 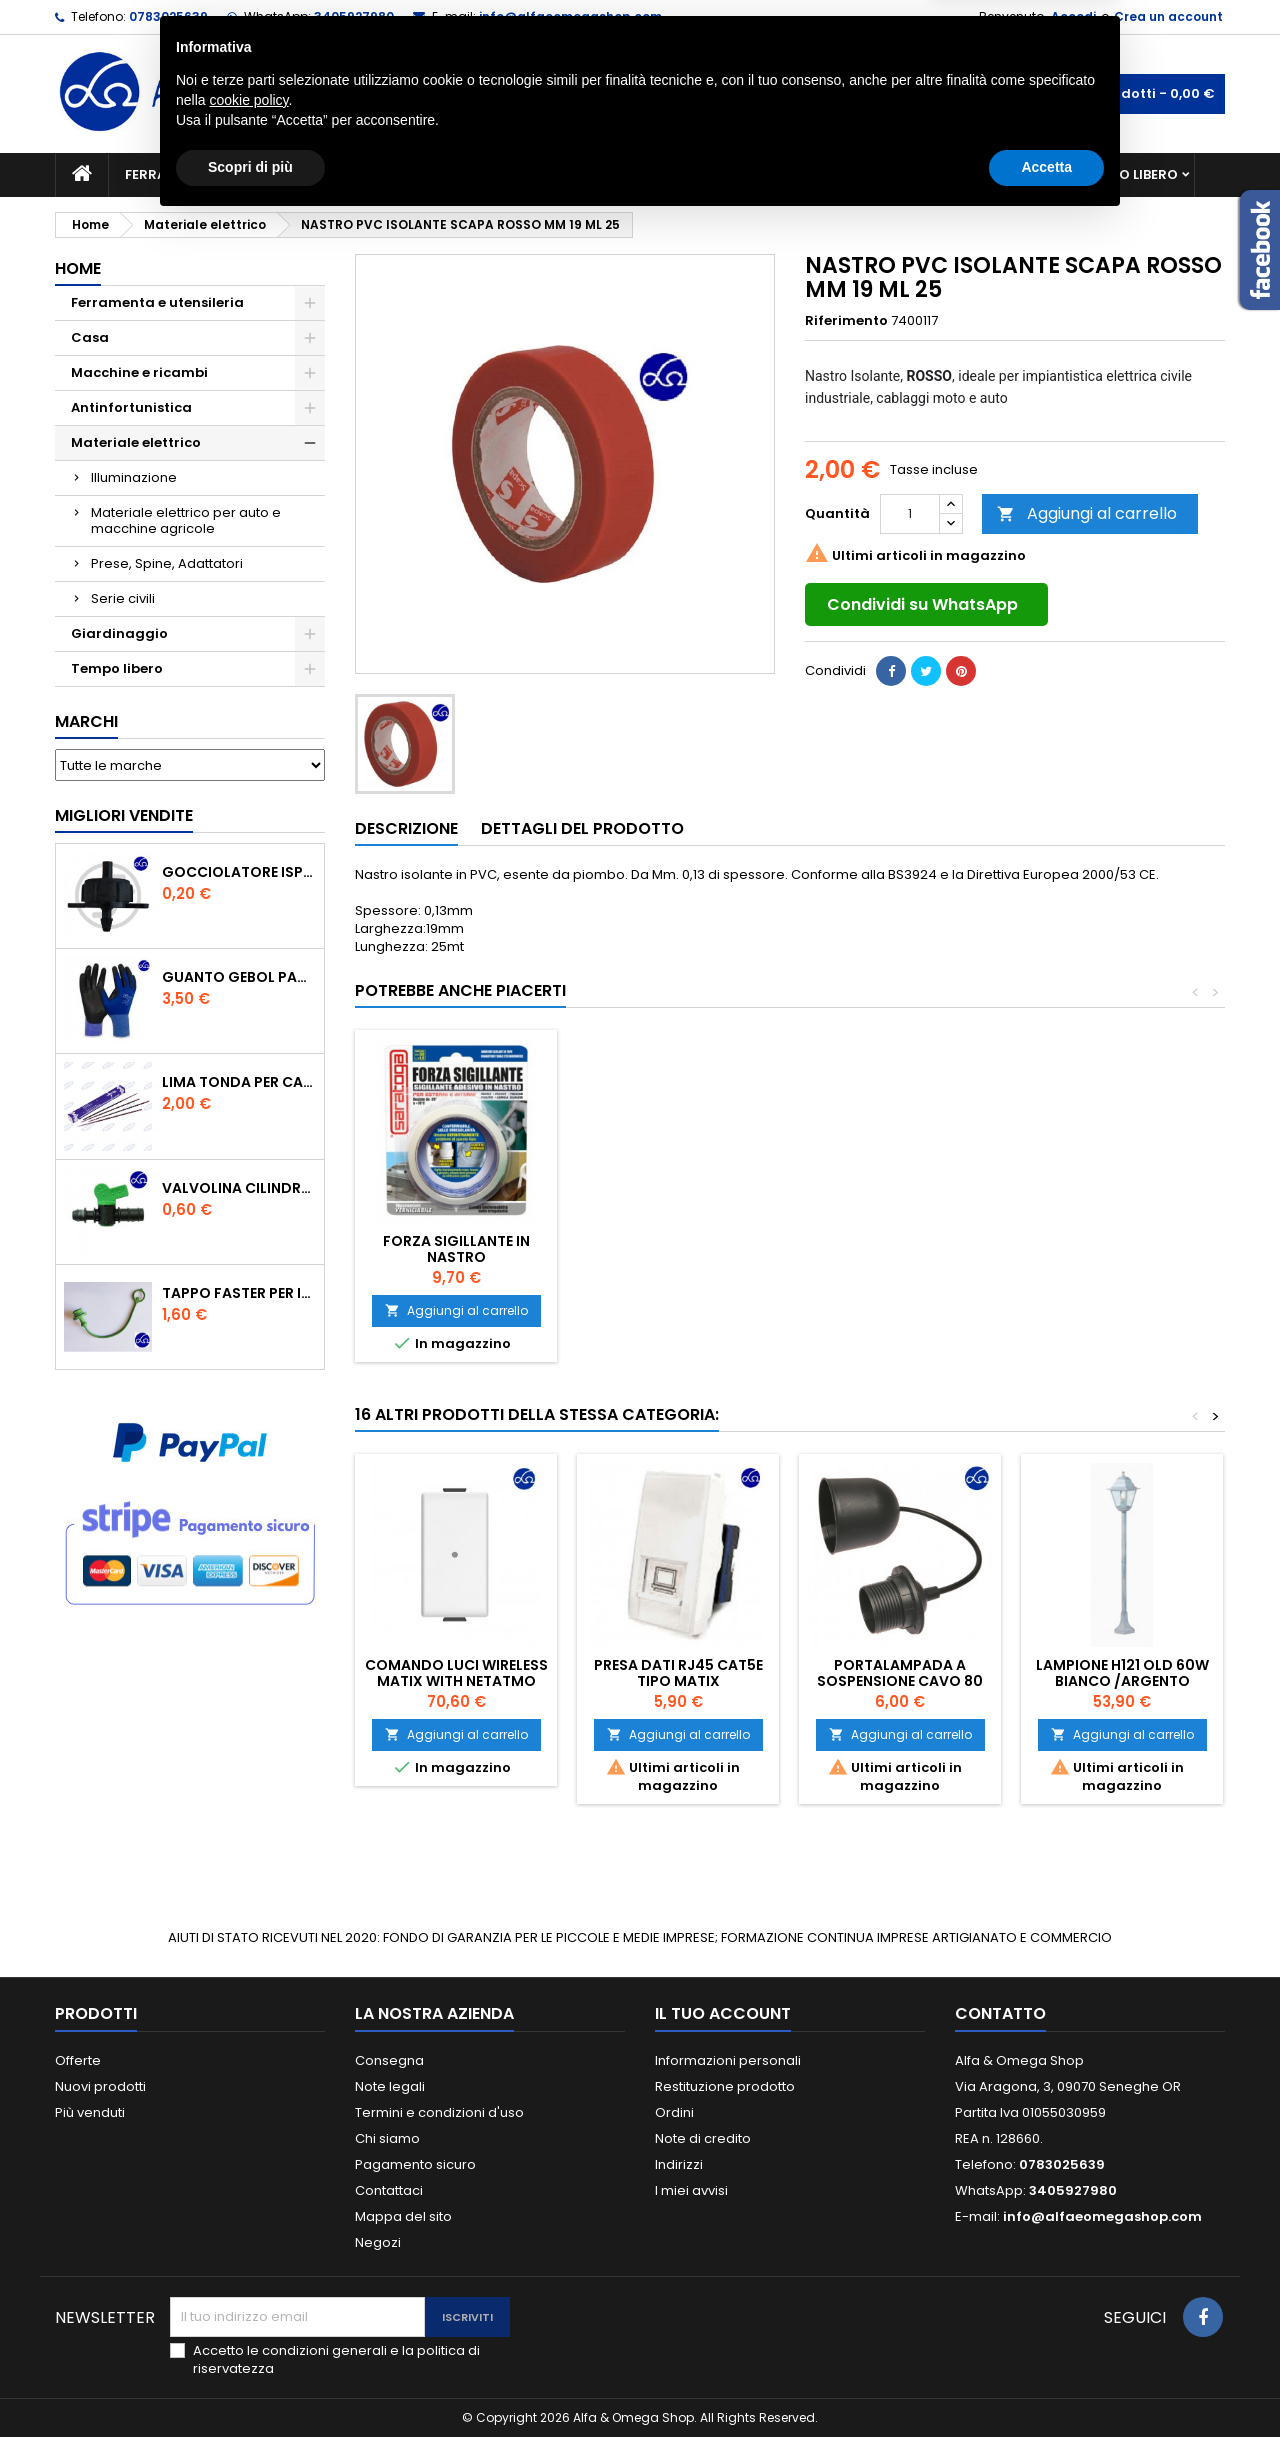 I want to click on Home, so click(x=78, y=268).